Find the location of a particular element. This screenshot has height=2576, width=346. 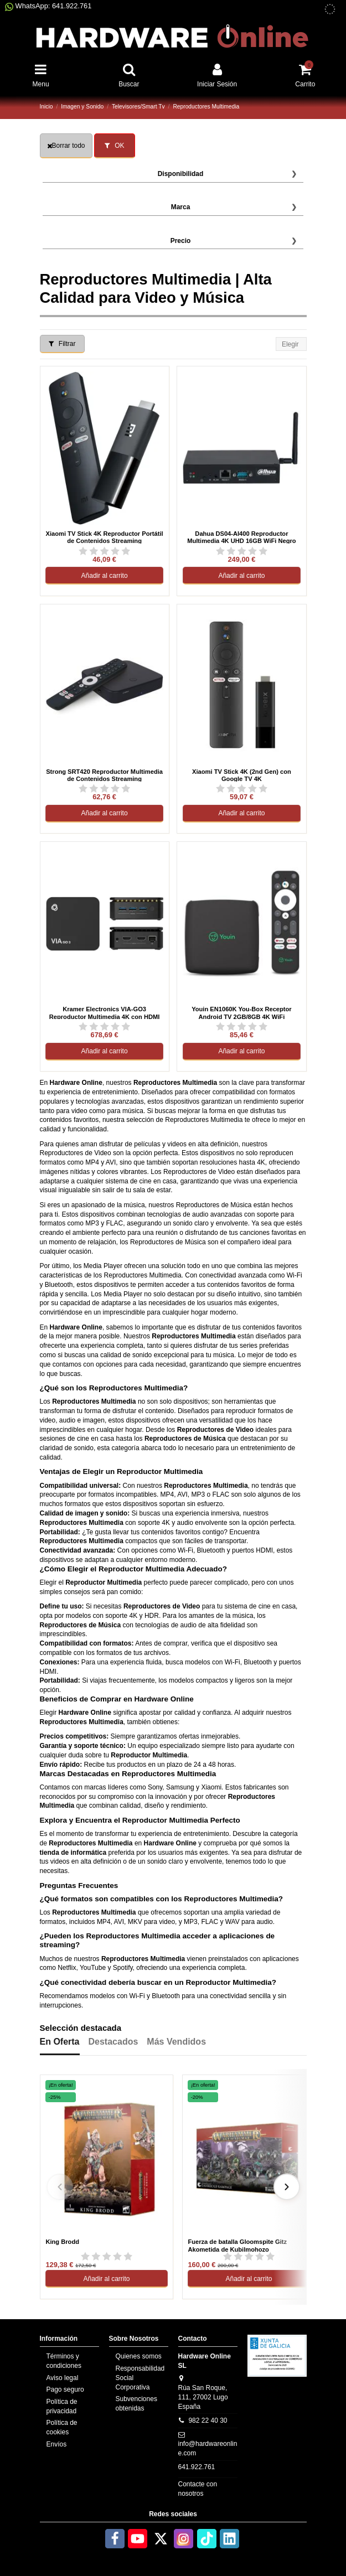

Dahua DS04-AI400 Reproductor Multimedia 4K UHD 16GB WiFi Negro is located at coordinates (241, 537).